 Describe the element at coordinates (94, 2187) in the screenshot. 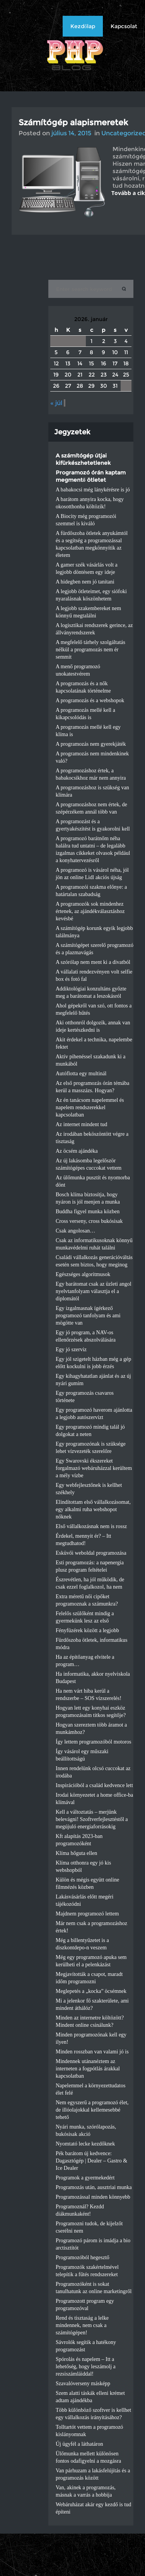

I see `Programozás után, ausztriai munka` at that location.